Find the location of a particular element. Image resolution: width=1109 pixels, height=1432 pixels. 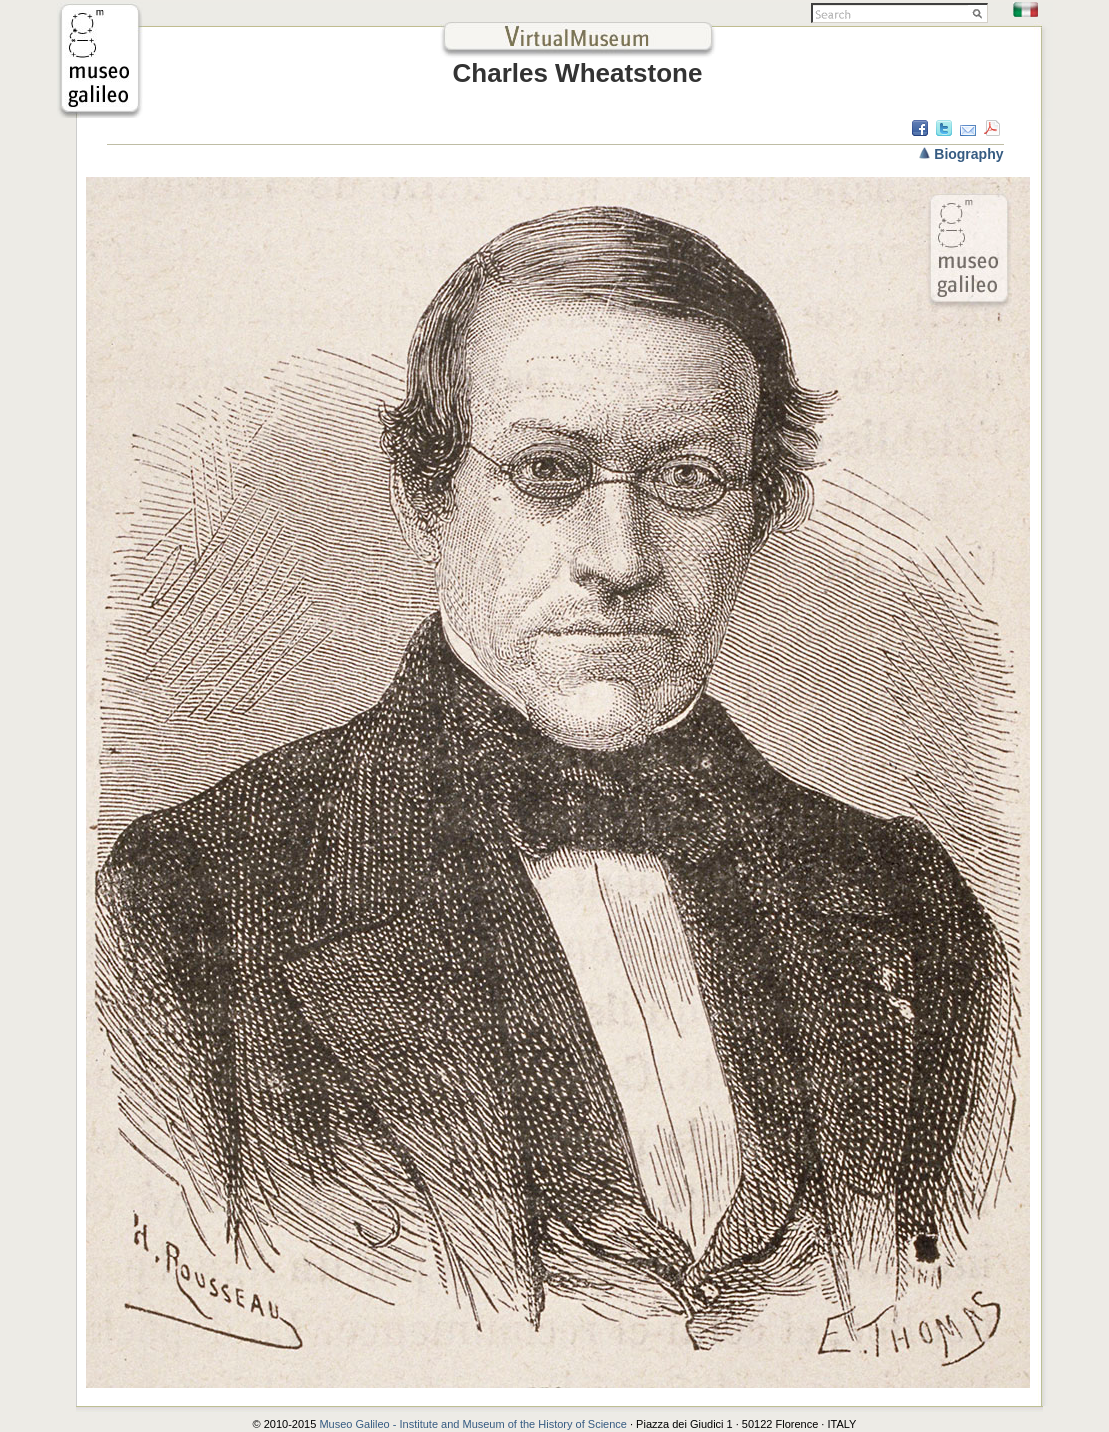

Museo Galileo - Institute and Museum of the History of Science is located at coordinates (474, 1424).